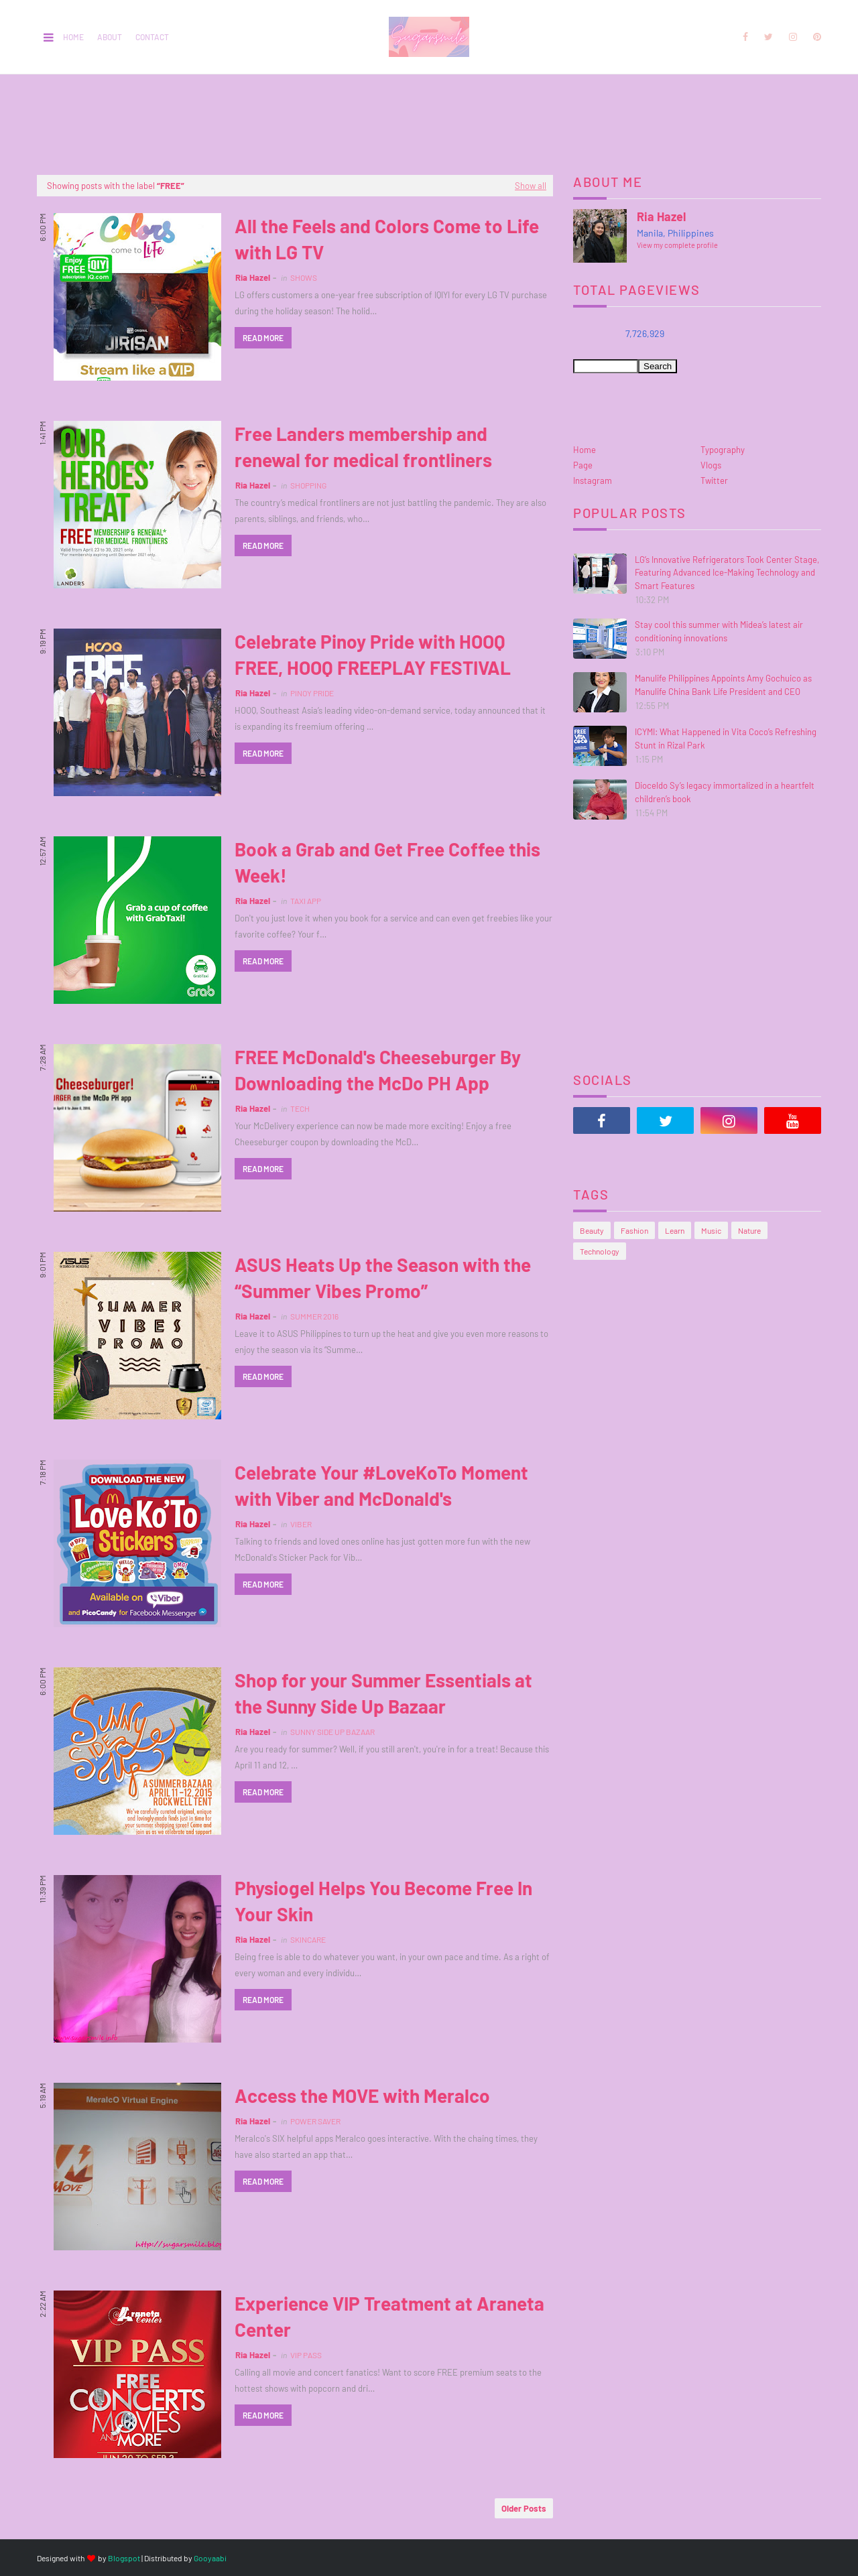  Describe the element at coordinates (383, 1693) in the screenshot. I see `Shop for your Summer Essentials at the Sunny Side Up Bazaar` at that location.